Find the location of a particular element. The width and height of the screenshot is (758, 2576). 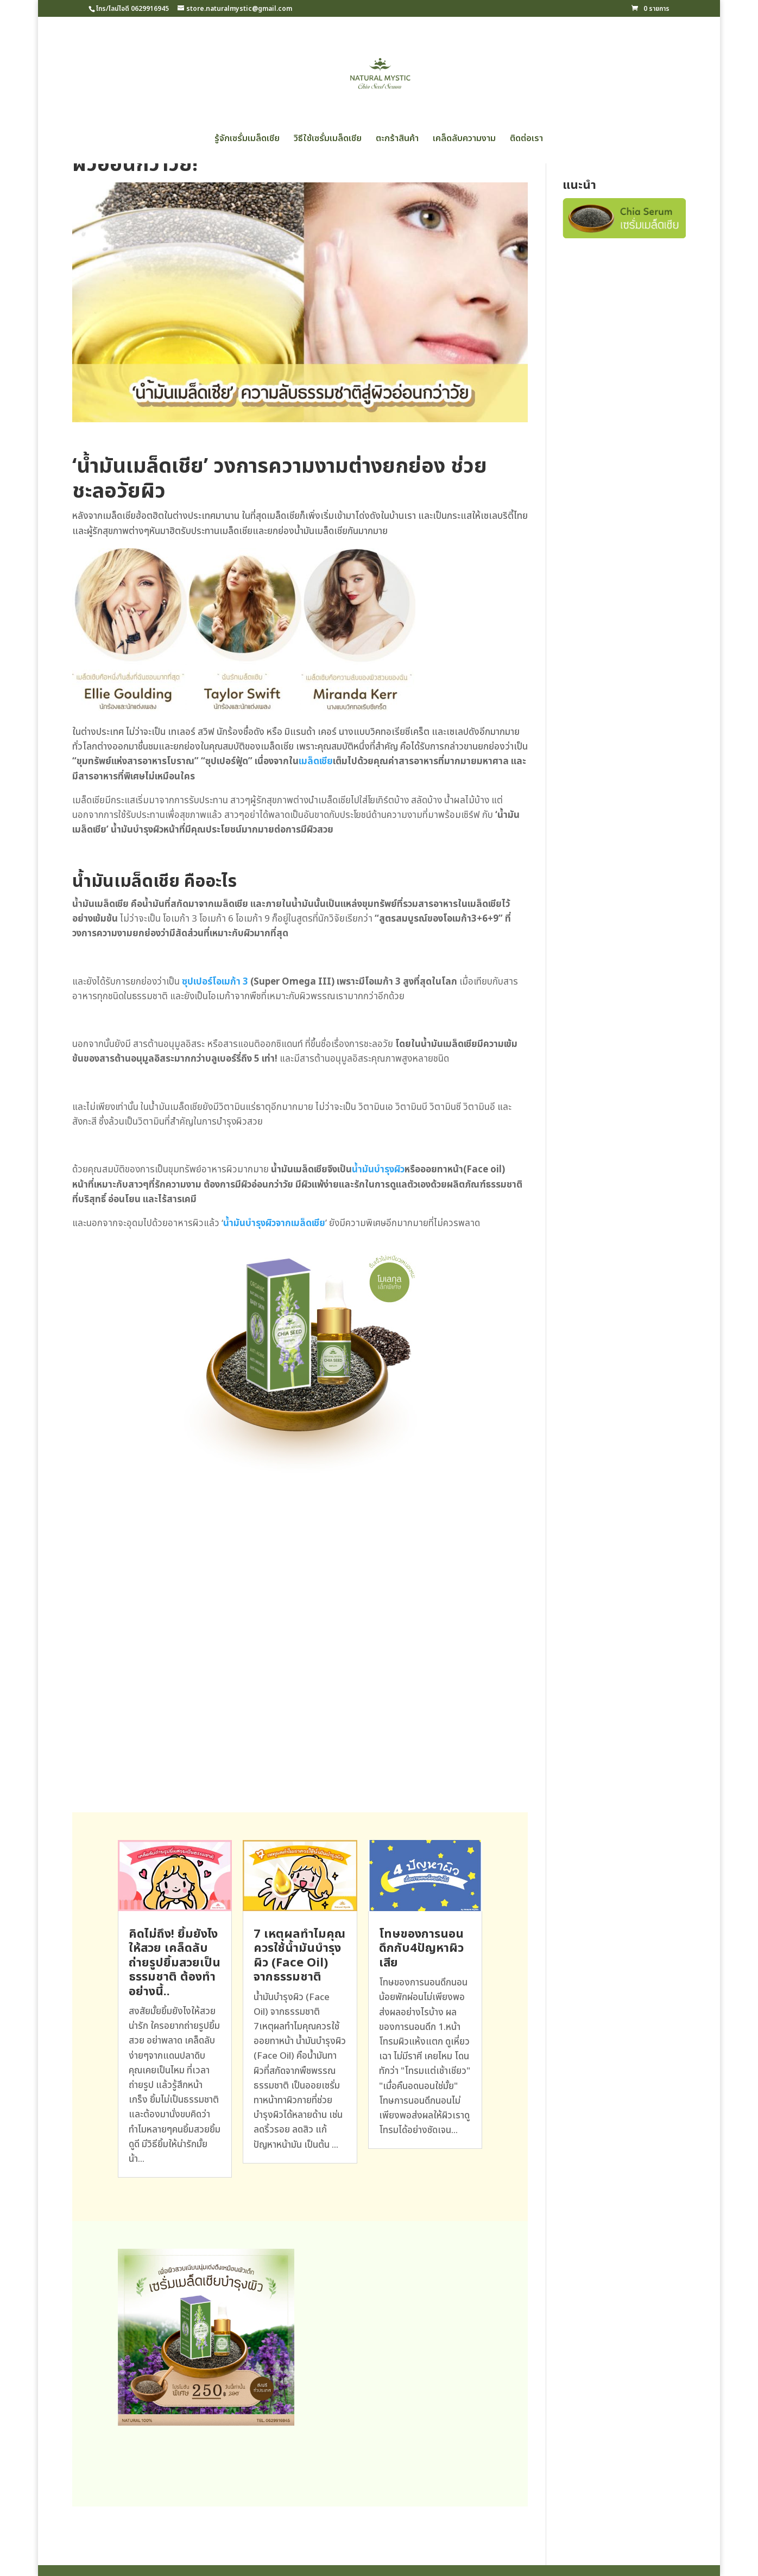

ซุปเปอร์โอเมก้า 3 is located at coordinates (215, 982).